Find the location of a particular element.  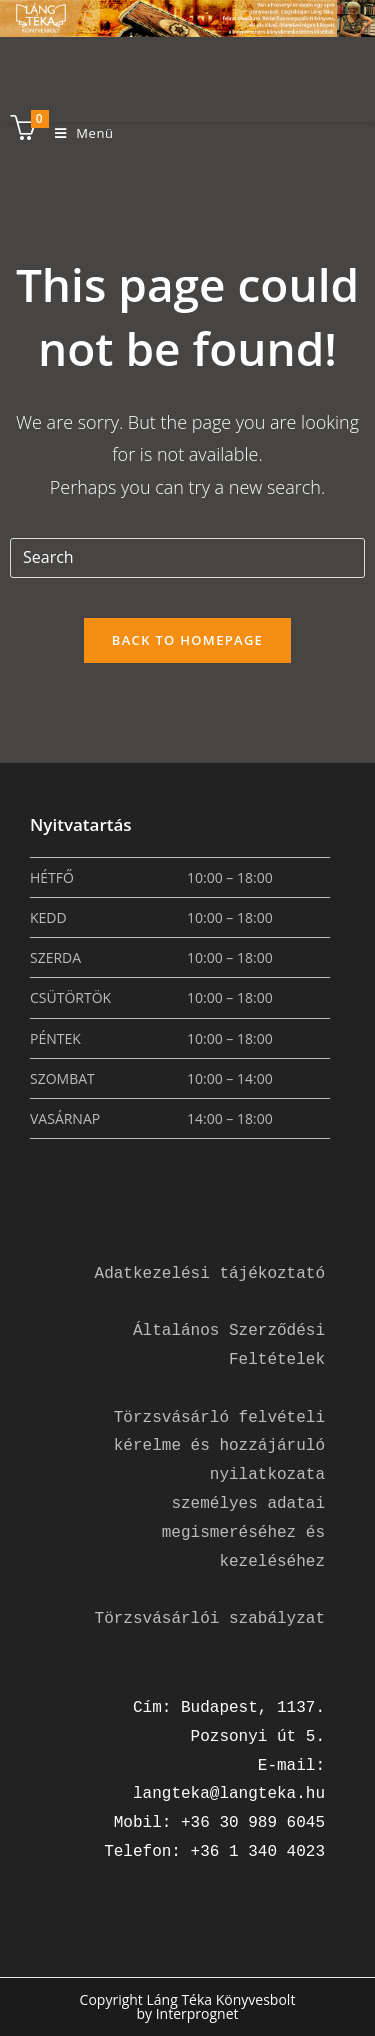

Adatkezelési tájékoztató is located at coordinates (210, 1274).